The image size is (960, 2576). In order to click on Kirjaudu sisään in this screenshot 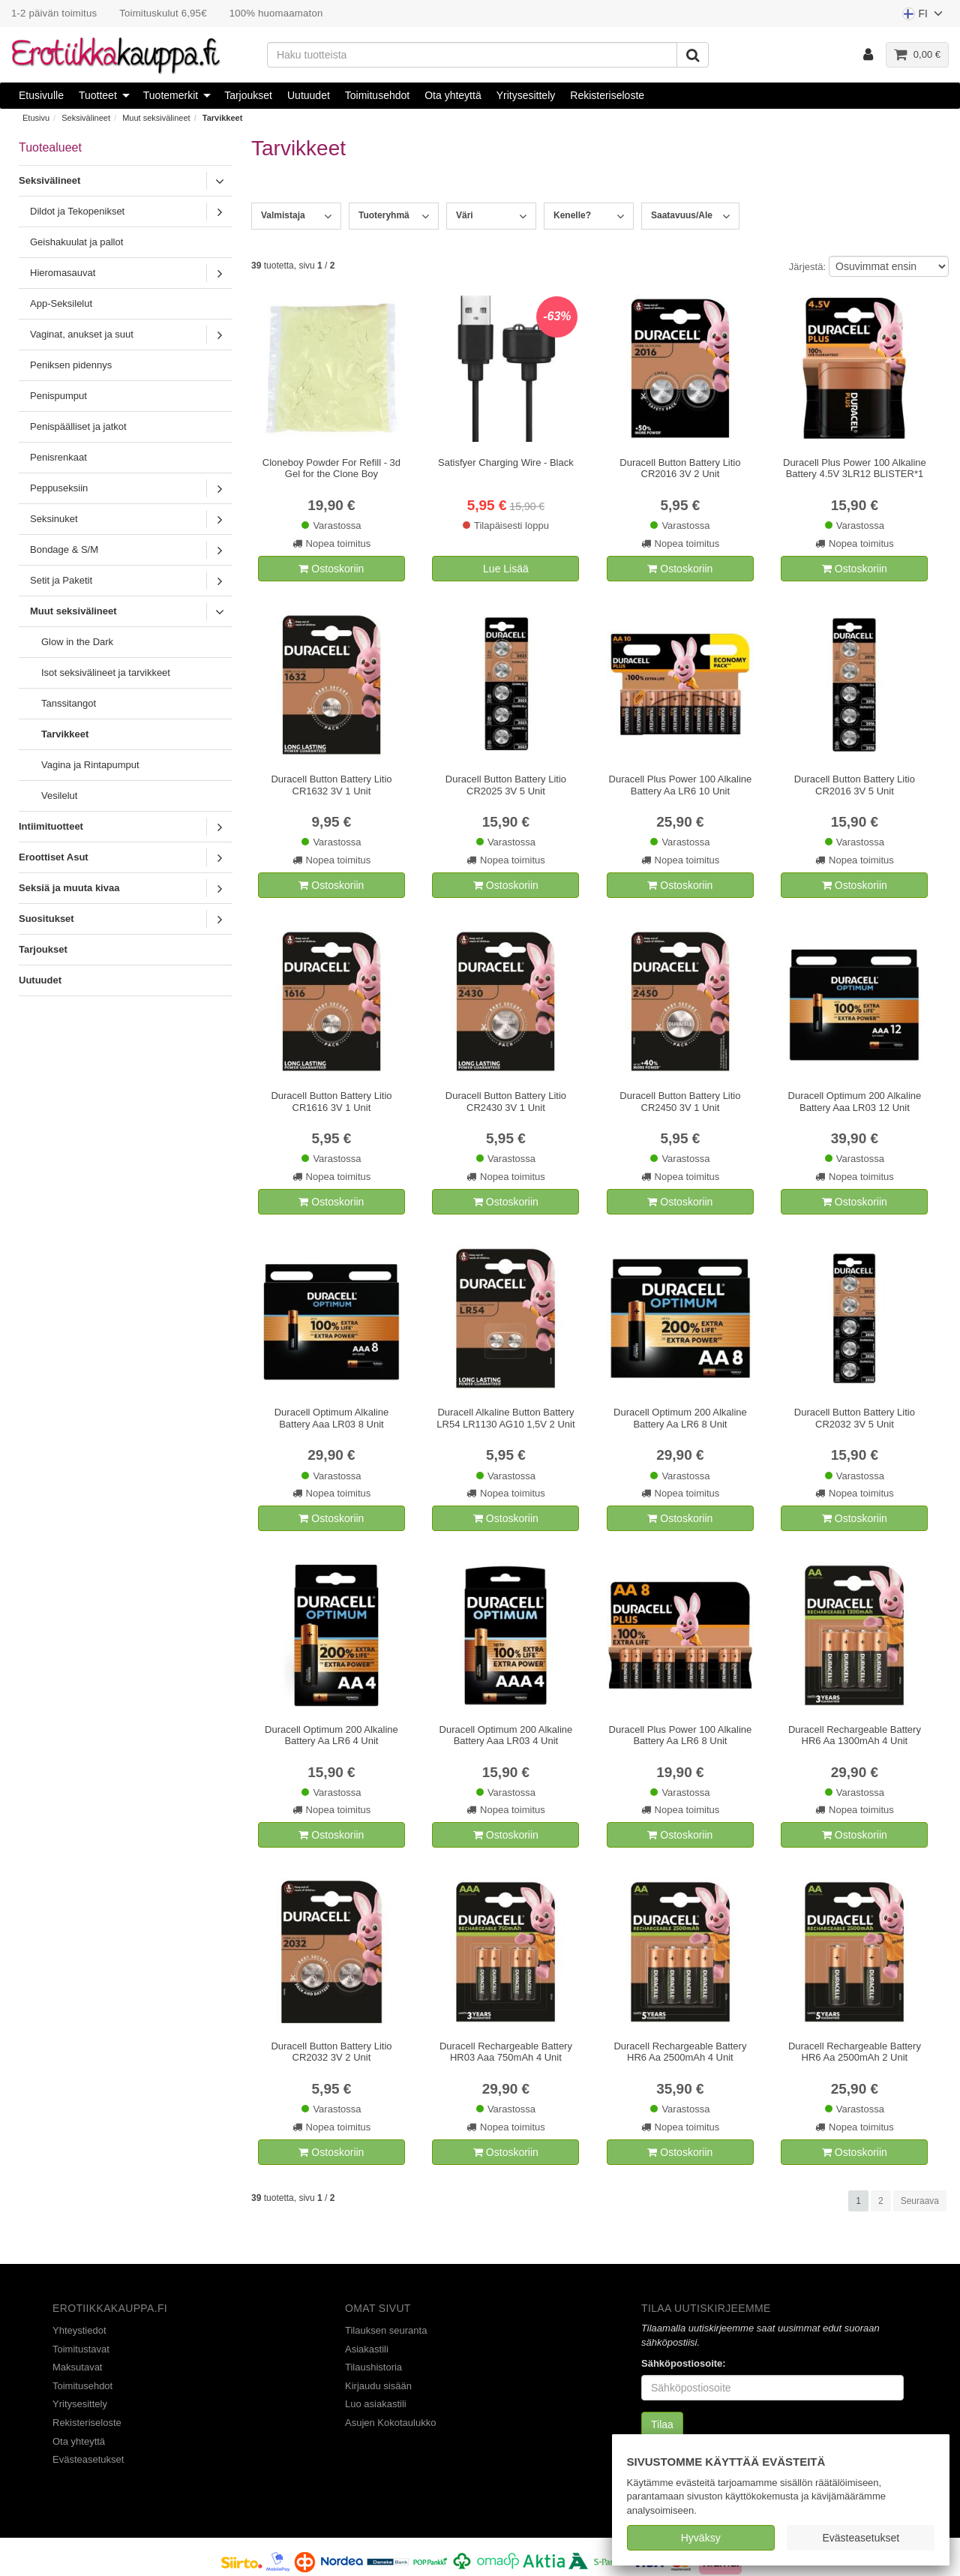, I will do `click(378, 2385)`.